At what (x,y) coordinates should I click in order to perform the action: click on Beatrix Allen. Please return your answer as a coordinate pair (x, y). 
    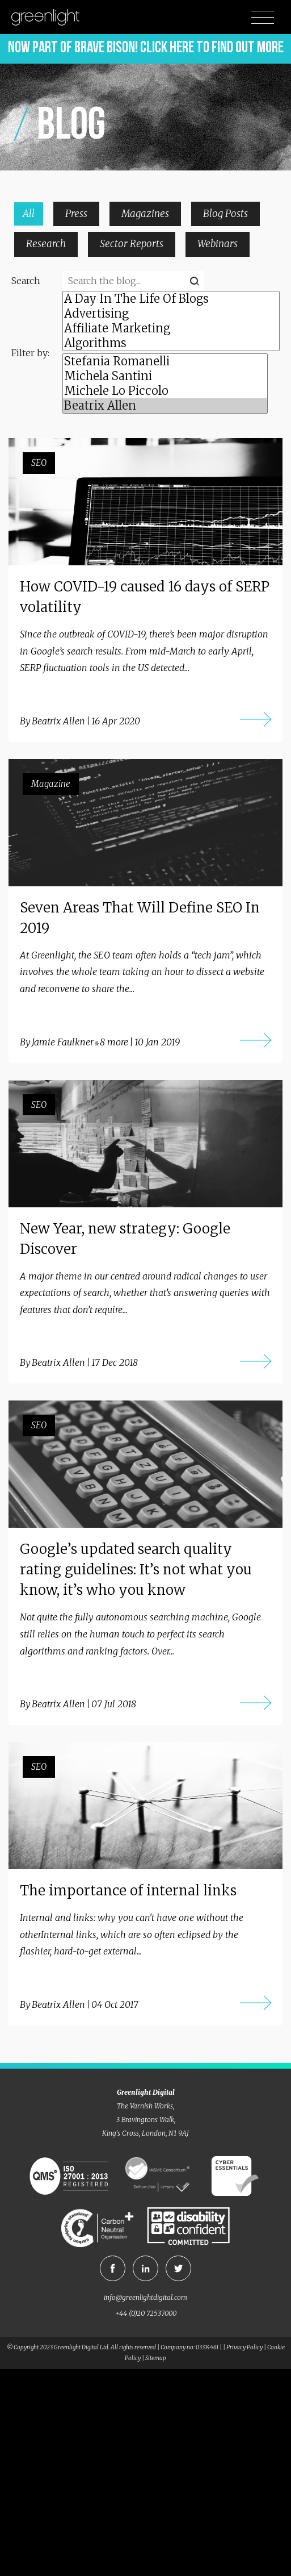
    Looking at the image, I should click on (165, 405).